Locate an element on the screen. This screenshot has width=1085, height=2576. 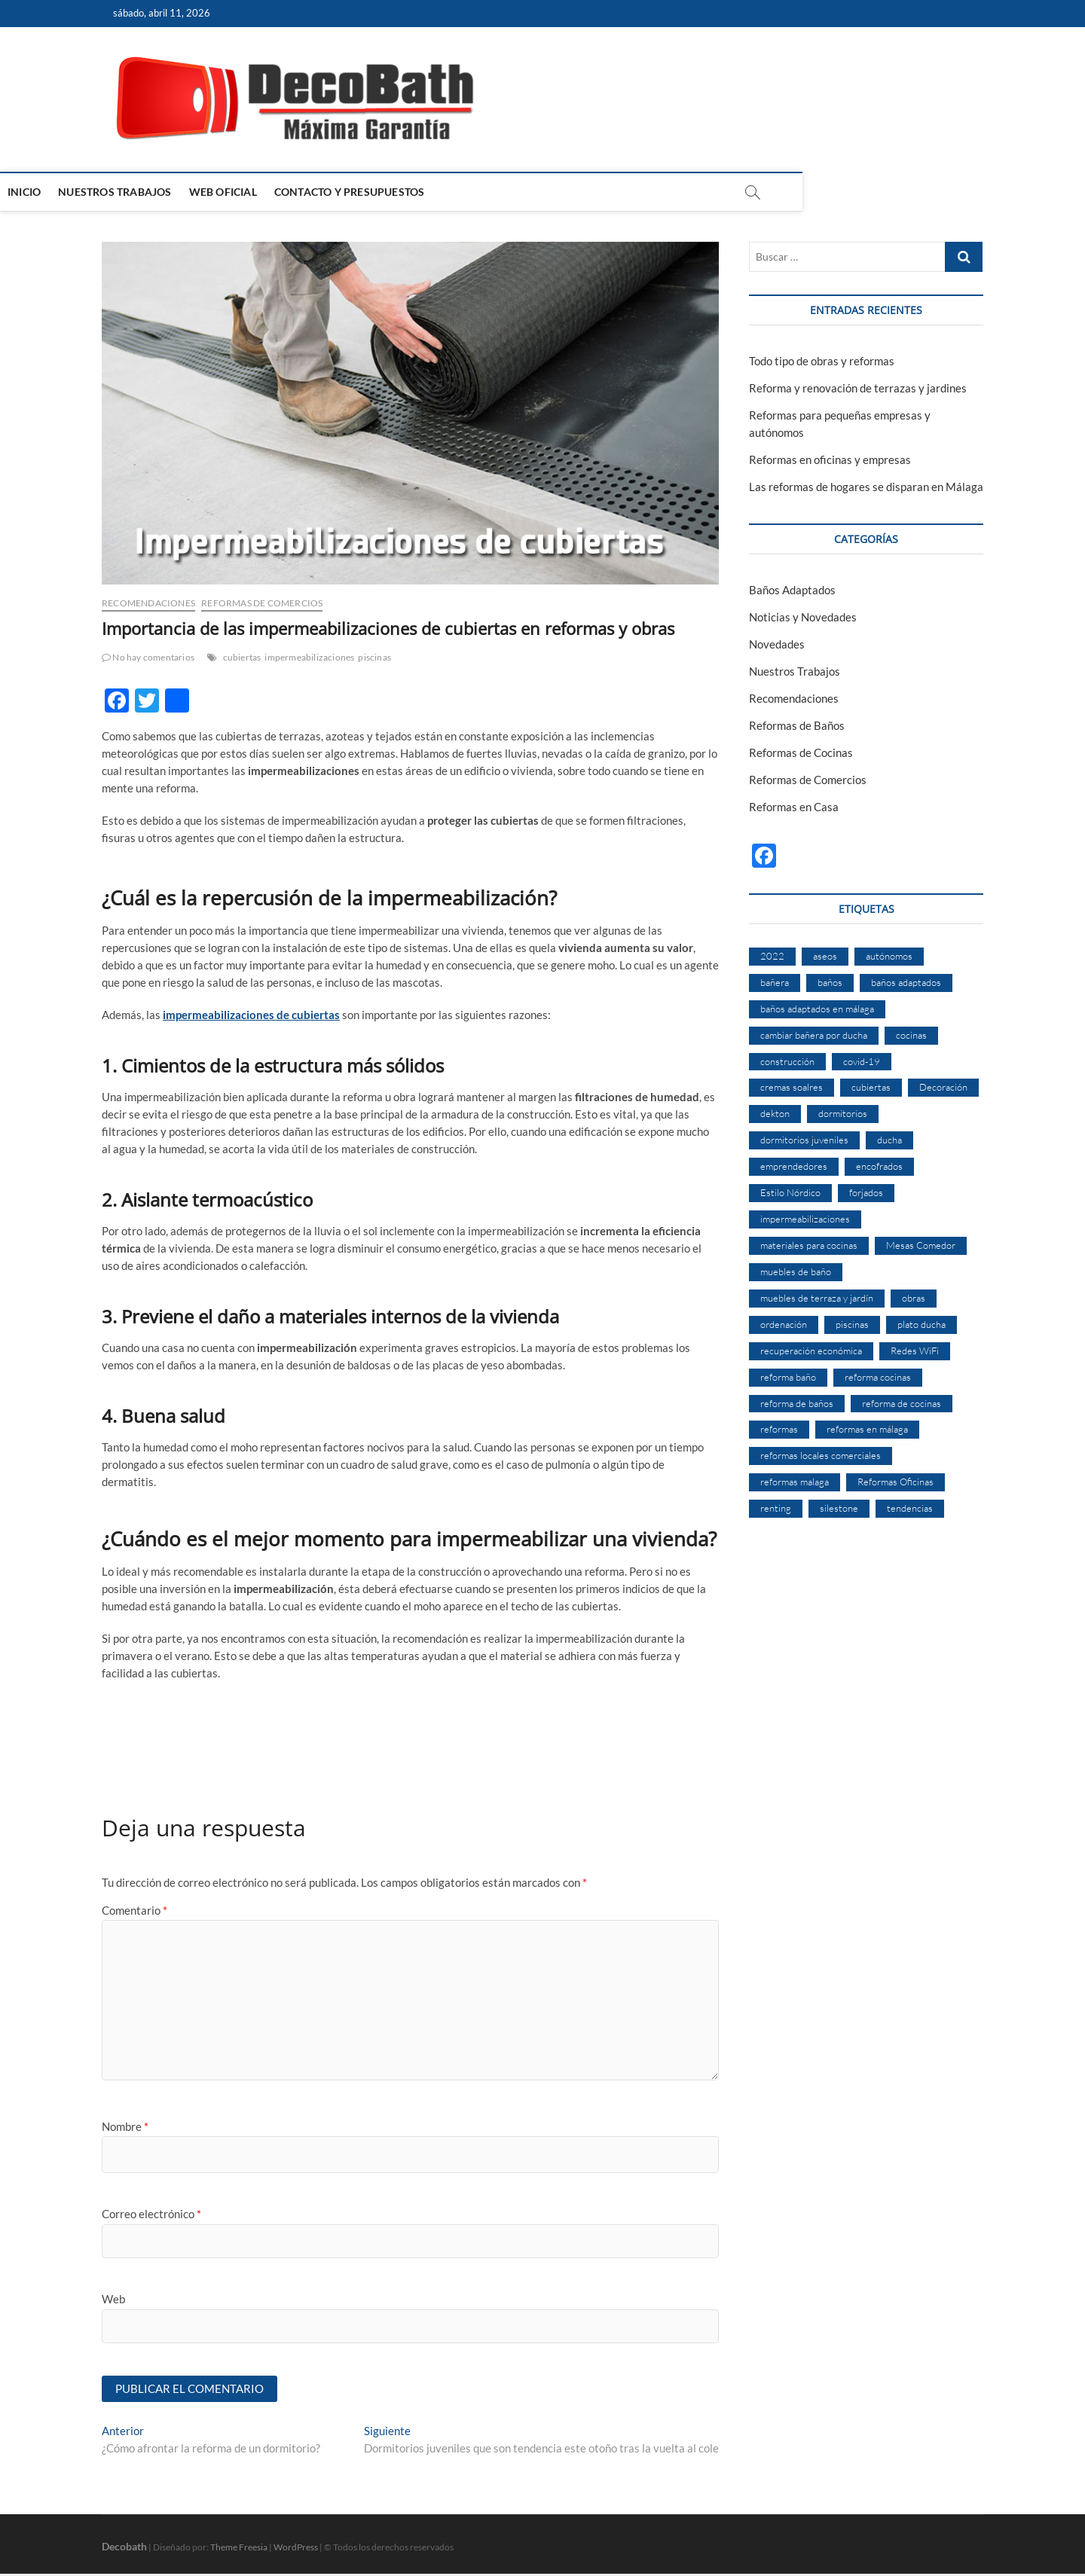
Novedades is located at coordinates (777, 644).